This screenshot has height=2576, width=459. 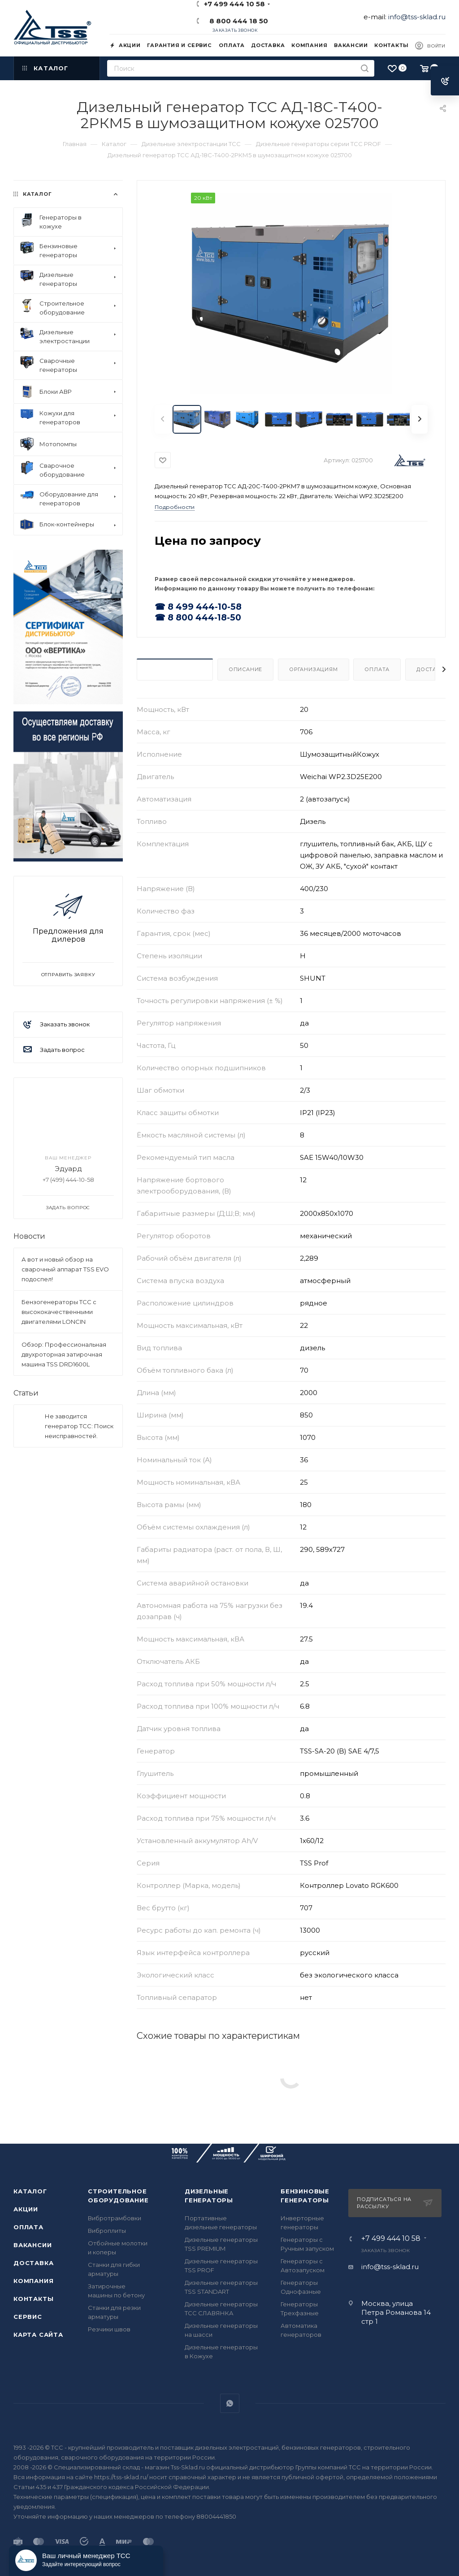 What do you see at coordinates (245, 669) in the screenshot?
I see `Описание` at bounding box center [245, 669].